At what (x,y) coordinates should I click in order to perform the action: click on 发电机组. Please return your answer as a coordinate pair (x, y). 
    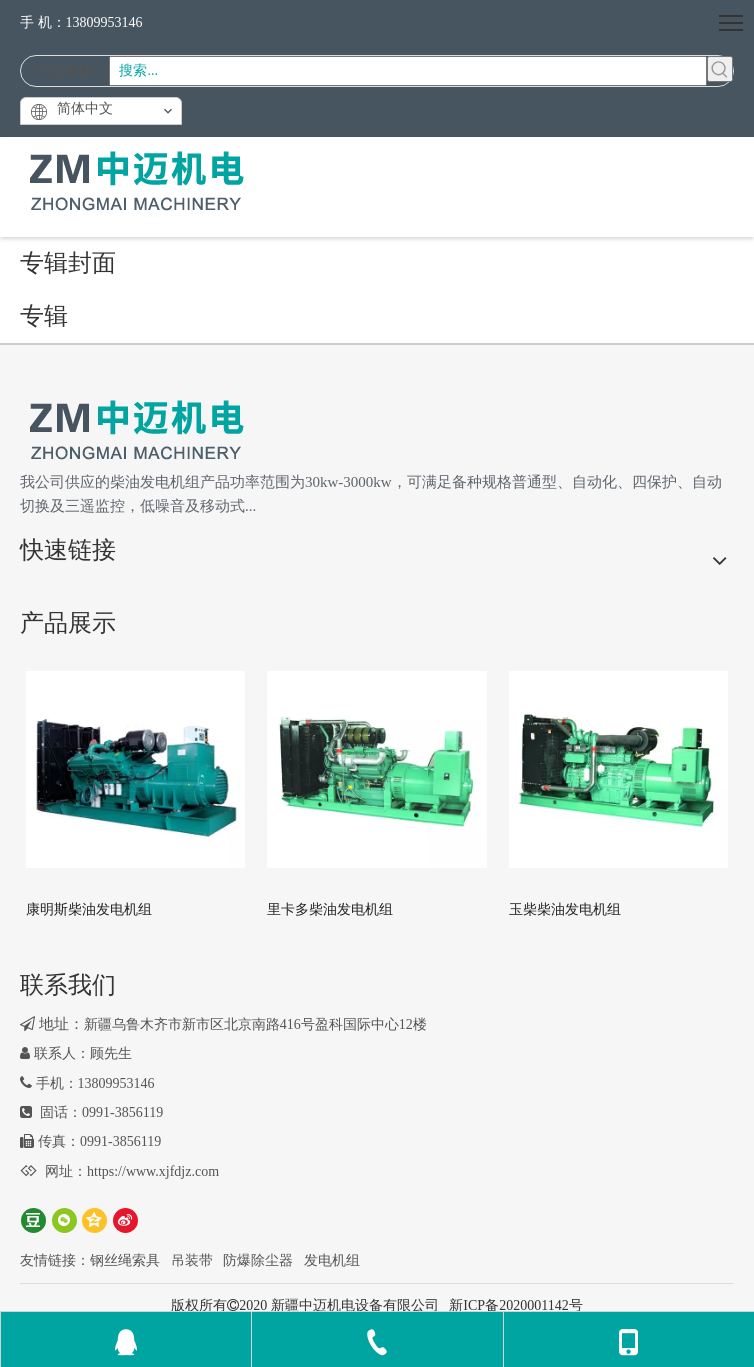
    Looking at the image, I should click on (332, 1260).